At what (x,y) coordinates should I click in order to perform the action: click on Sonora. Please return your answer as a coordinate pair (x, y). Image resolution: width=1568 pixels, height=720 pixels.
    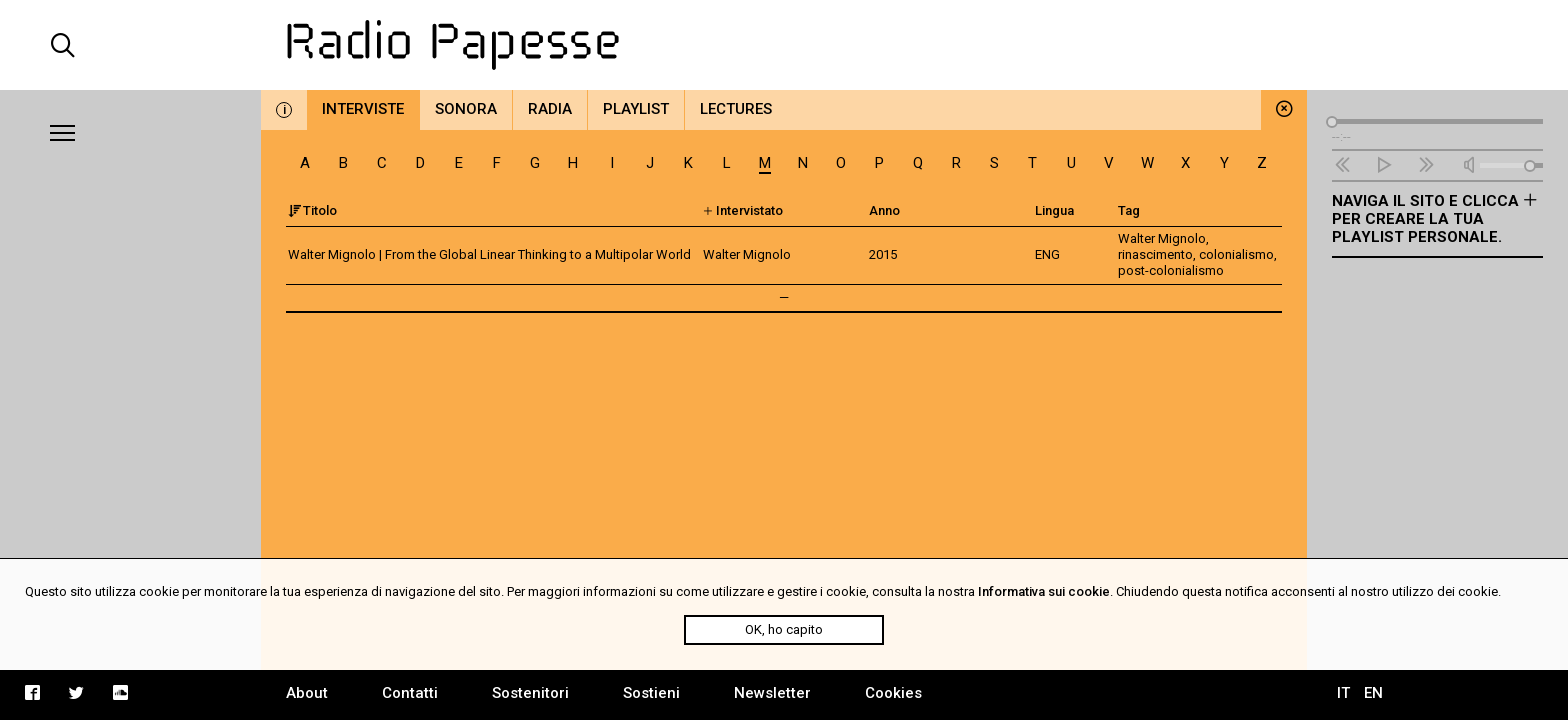
    Looking at the image, I should click on (466, 109).